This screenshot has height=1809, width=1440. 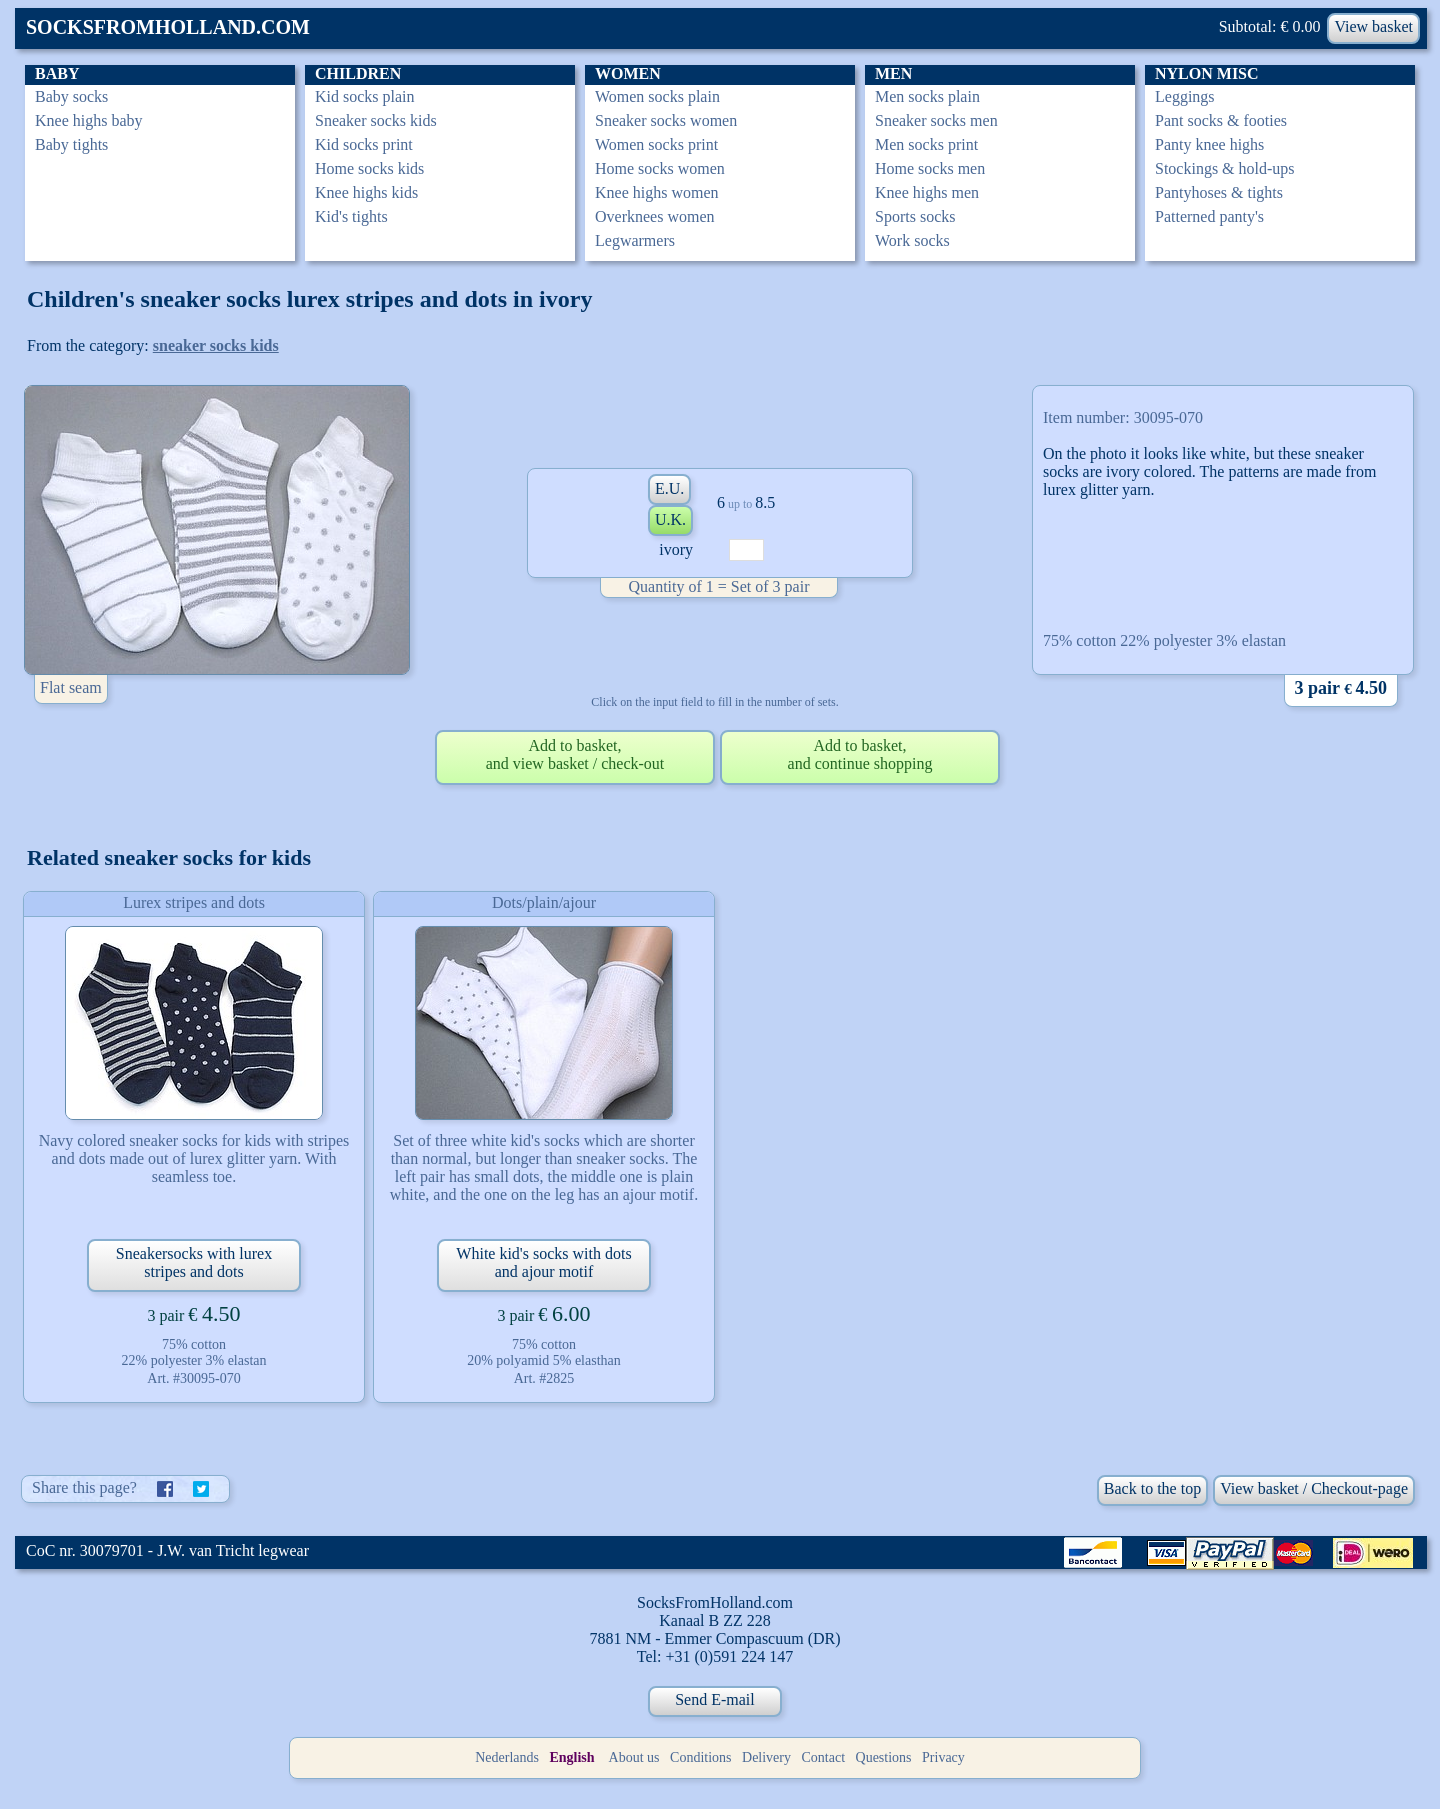 I want to click on Home socks men, so click(x=930, y=168).